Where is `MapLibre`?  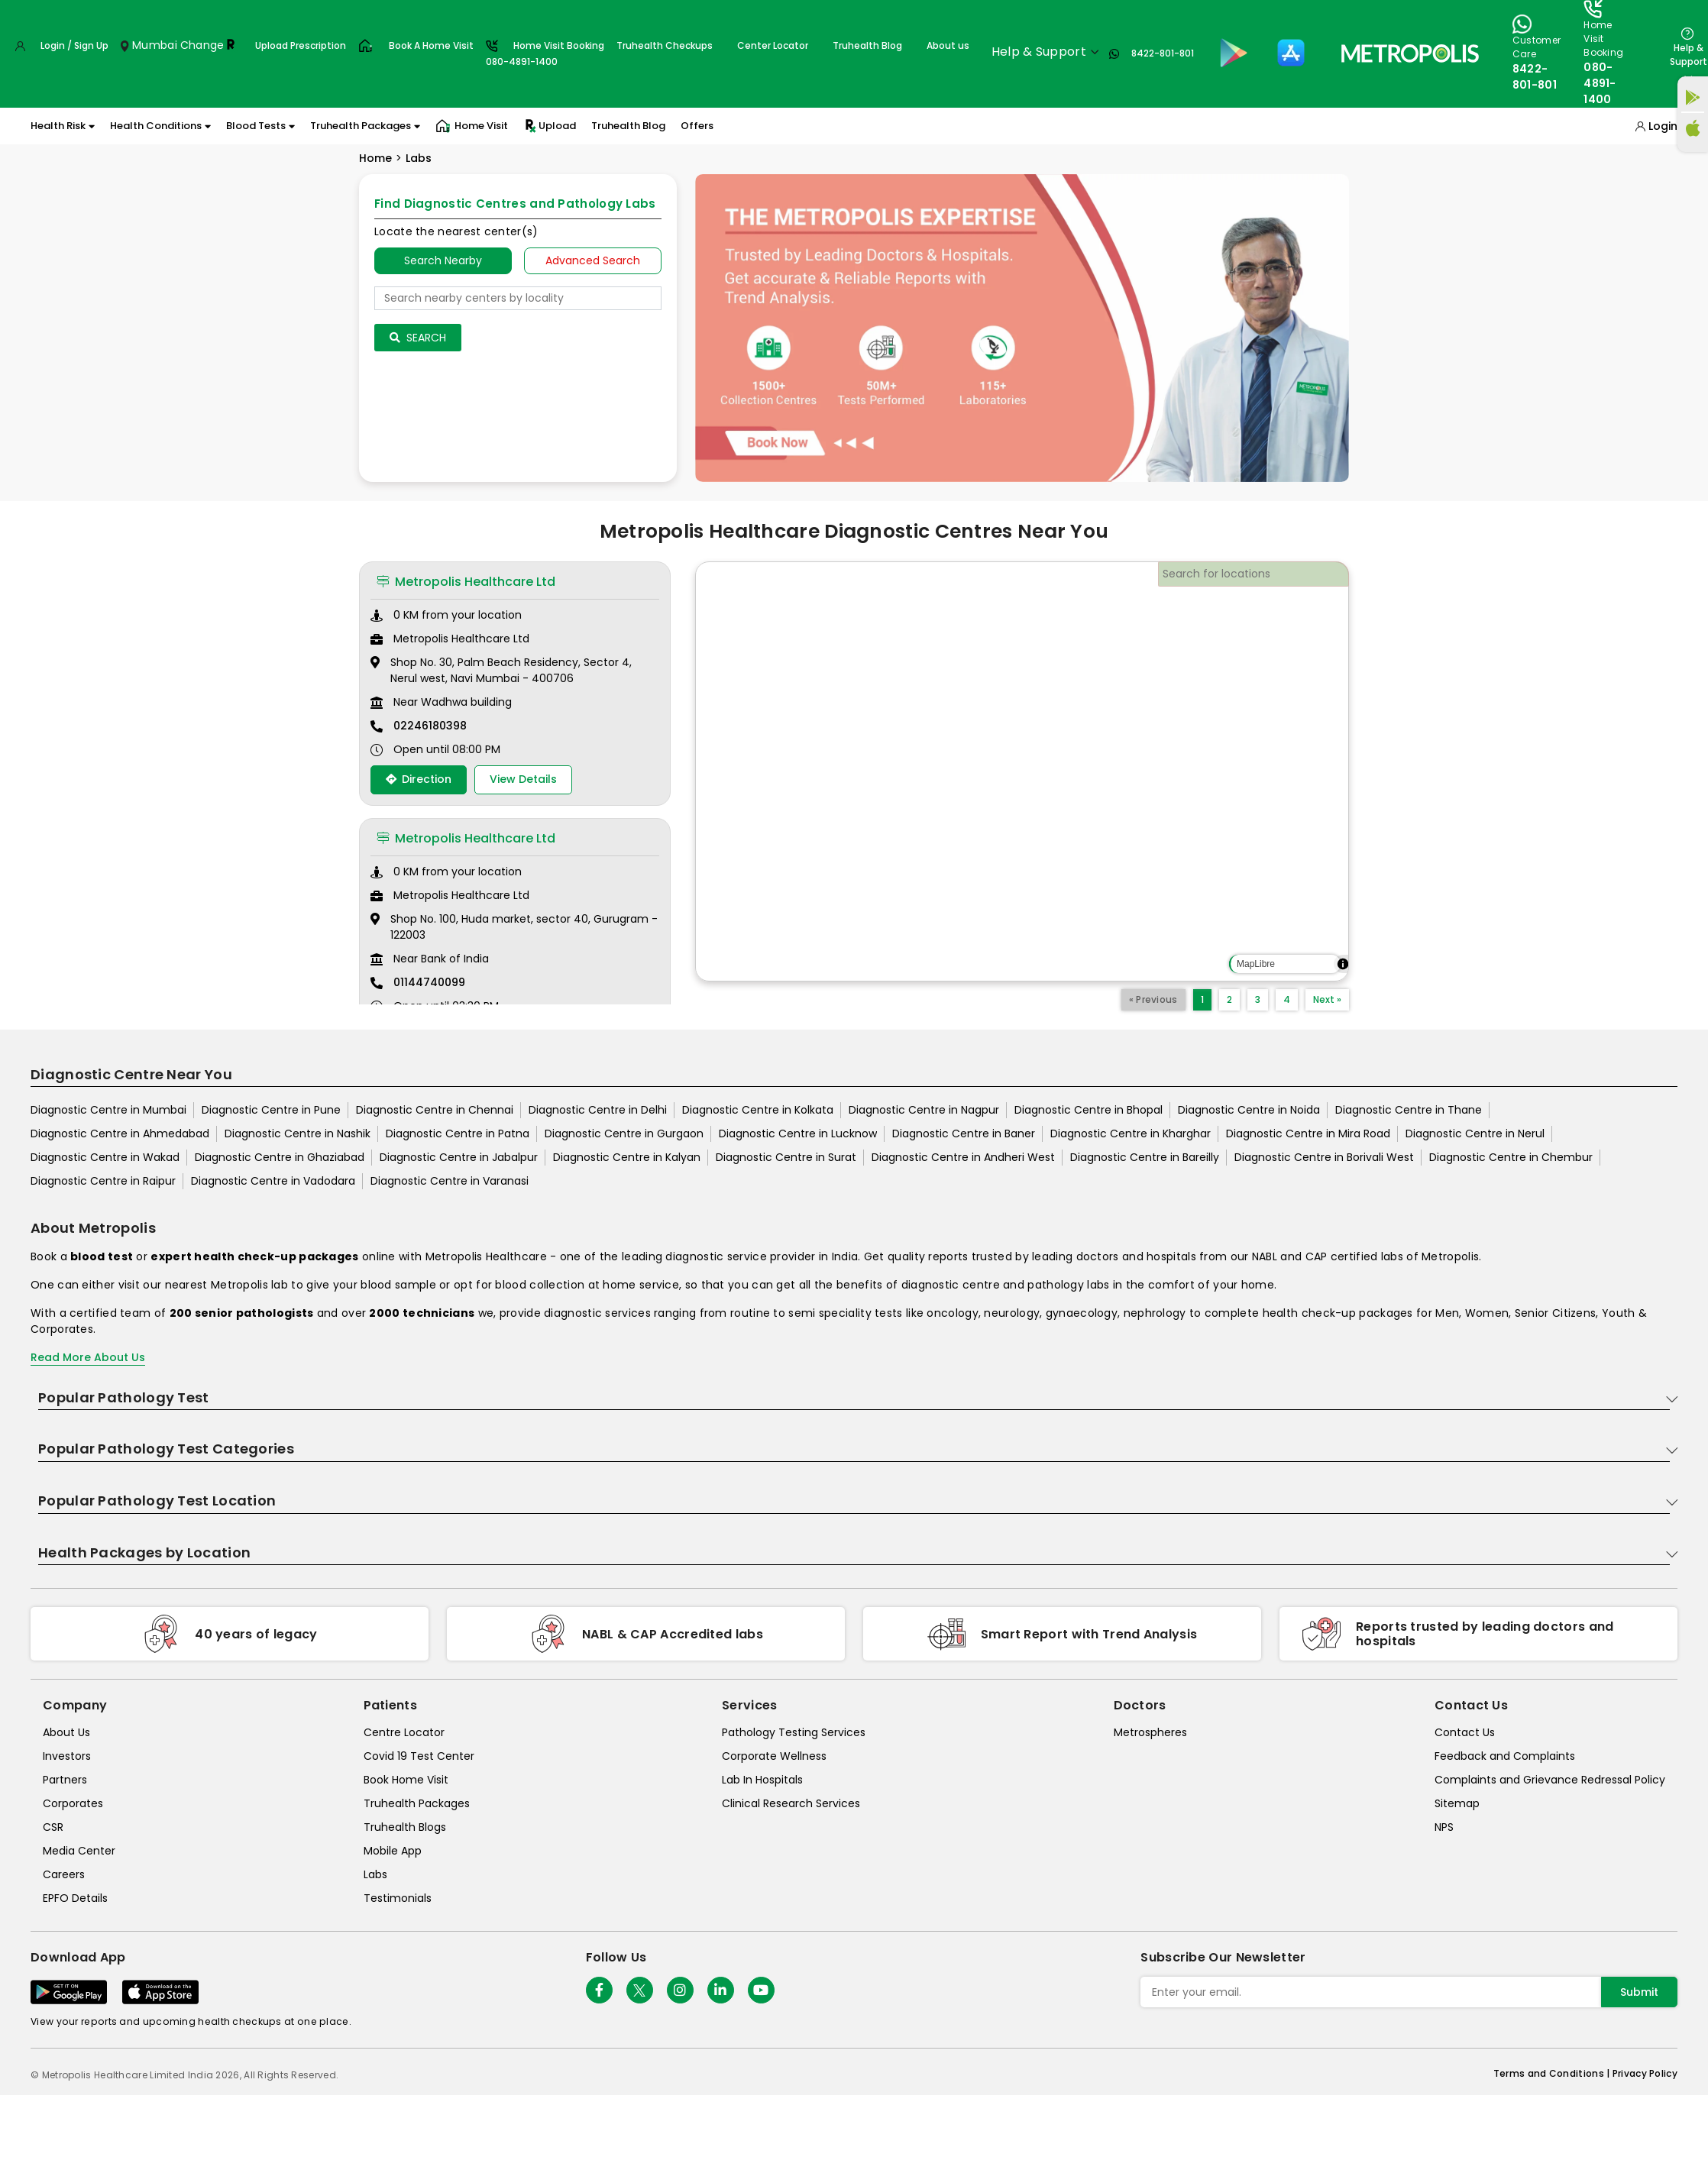 MapLibre is located at coordinates (1256, 964).